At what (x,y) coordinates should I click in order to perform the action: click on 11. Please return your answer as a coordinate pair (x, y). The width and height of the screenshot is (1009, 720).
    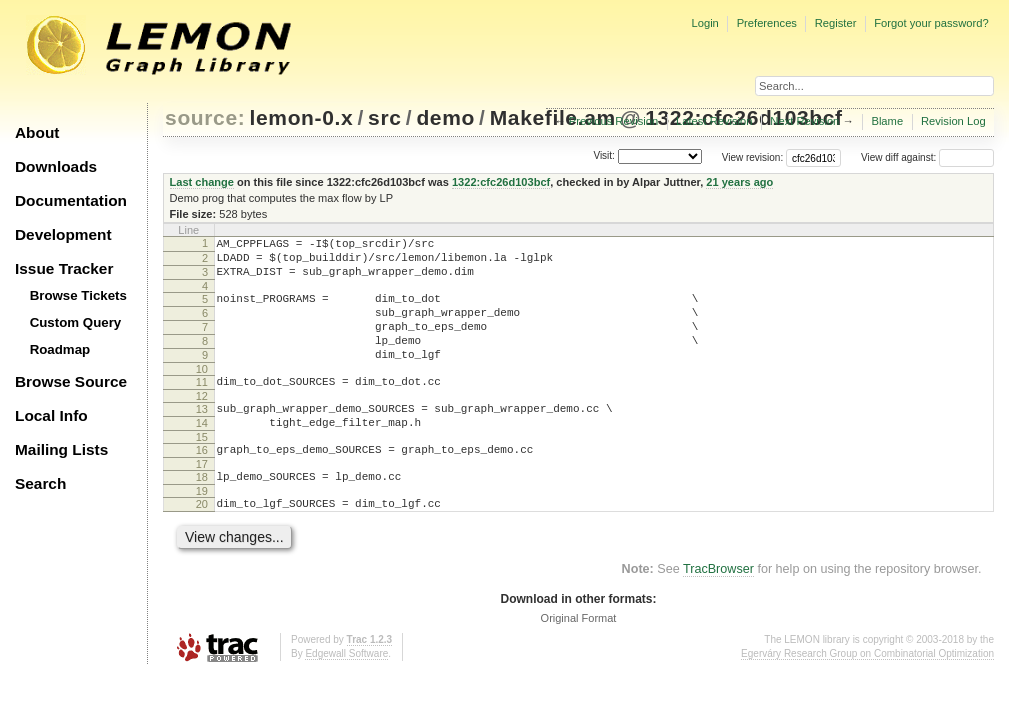
    Looking at the image, I should click on (202, 406).